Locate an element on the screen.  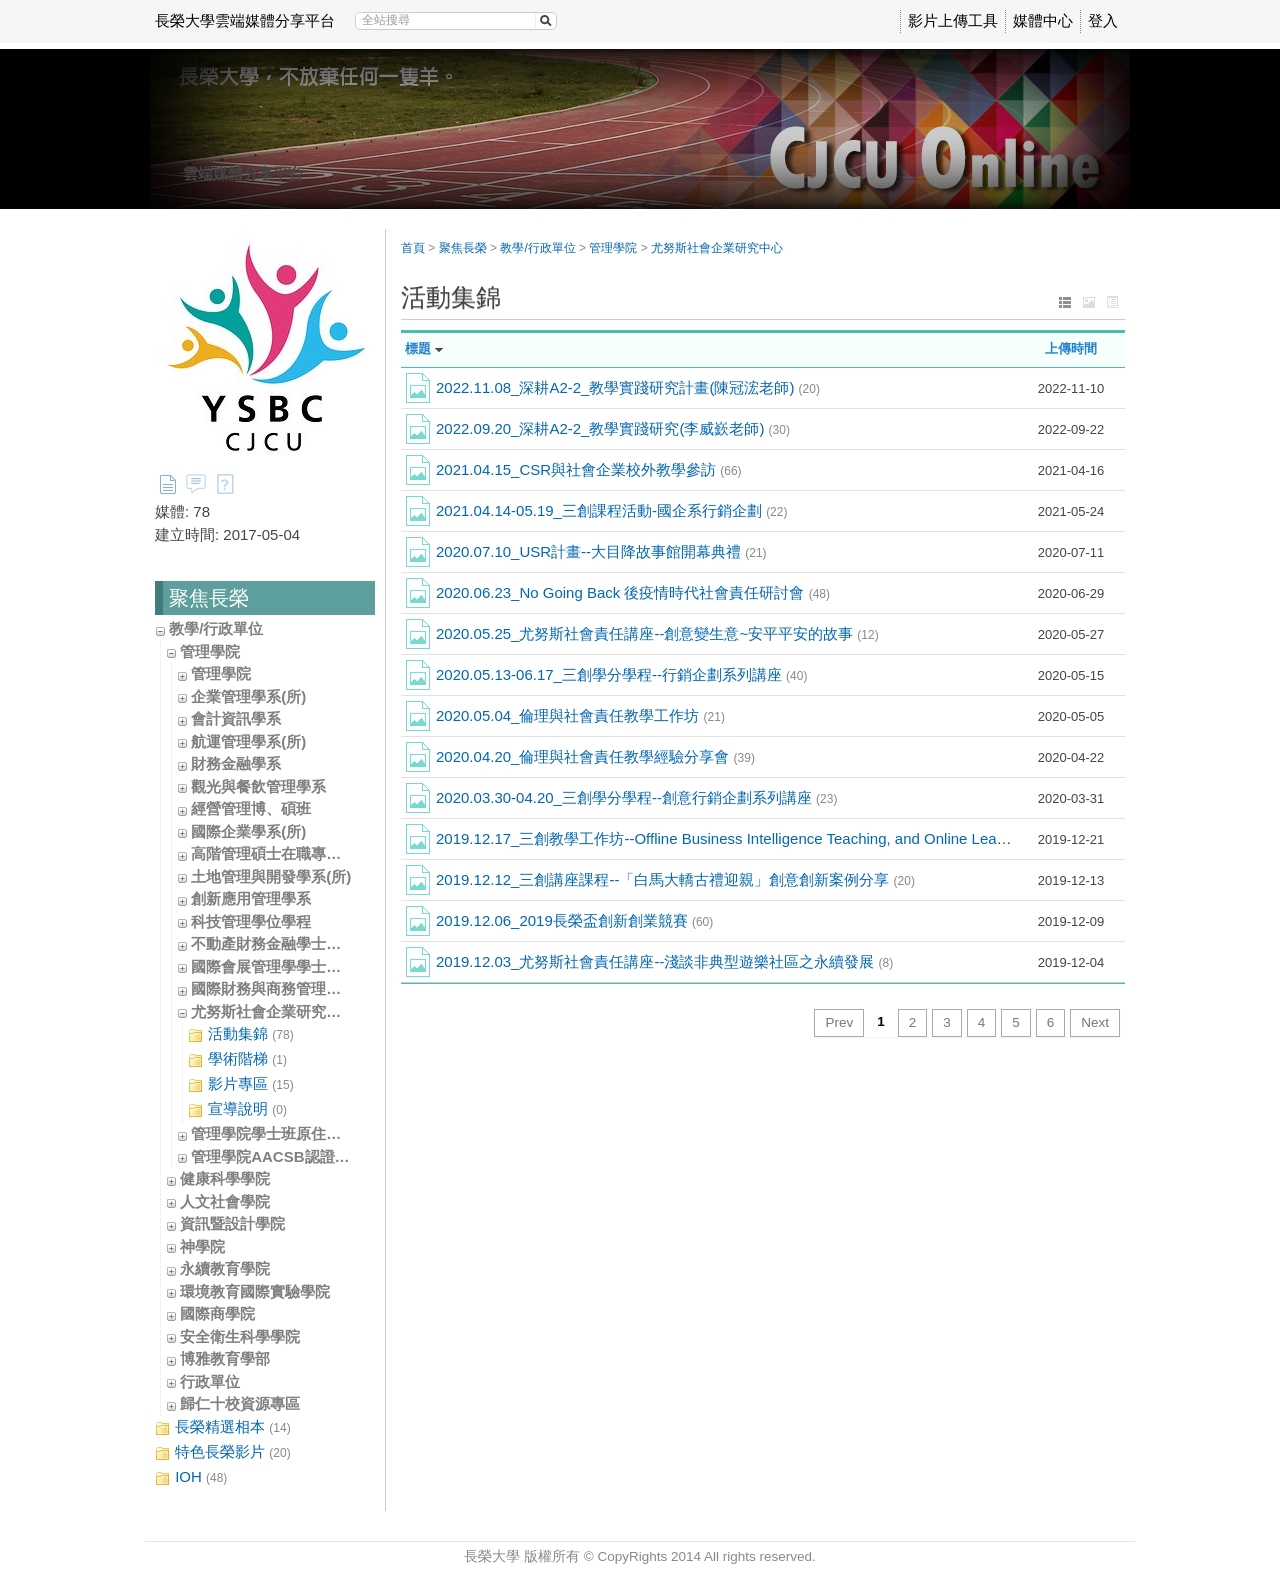
上傳時間 is located at coordinates (1071, 348).